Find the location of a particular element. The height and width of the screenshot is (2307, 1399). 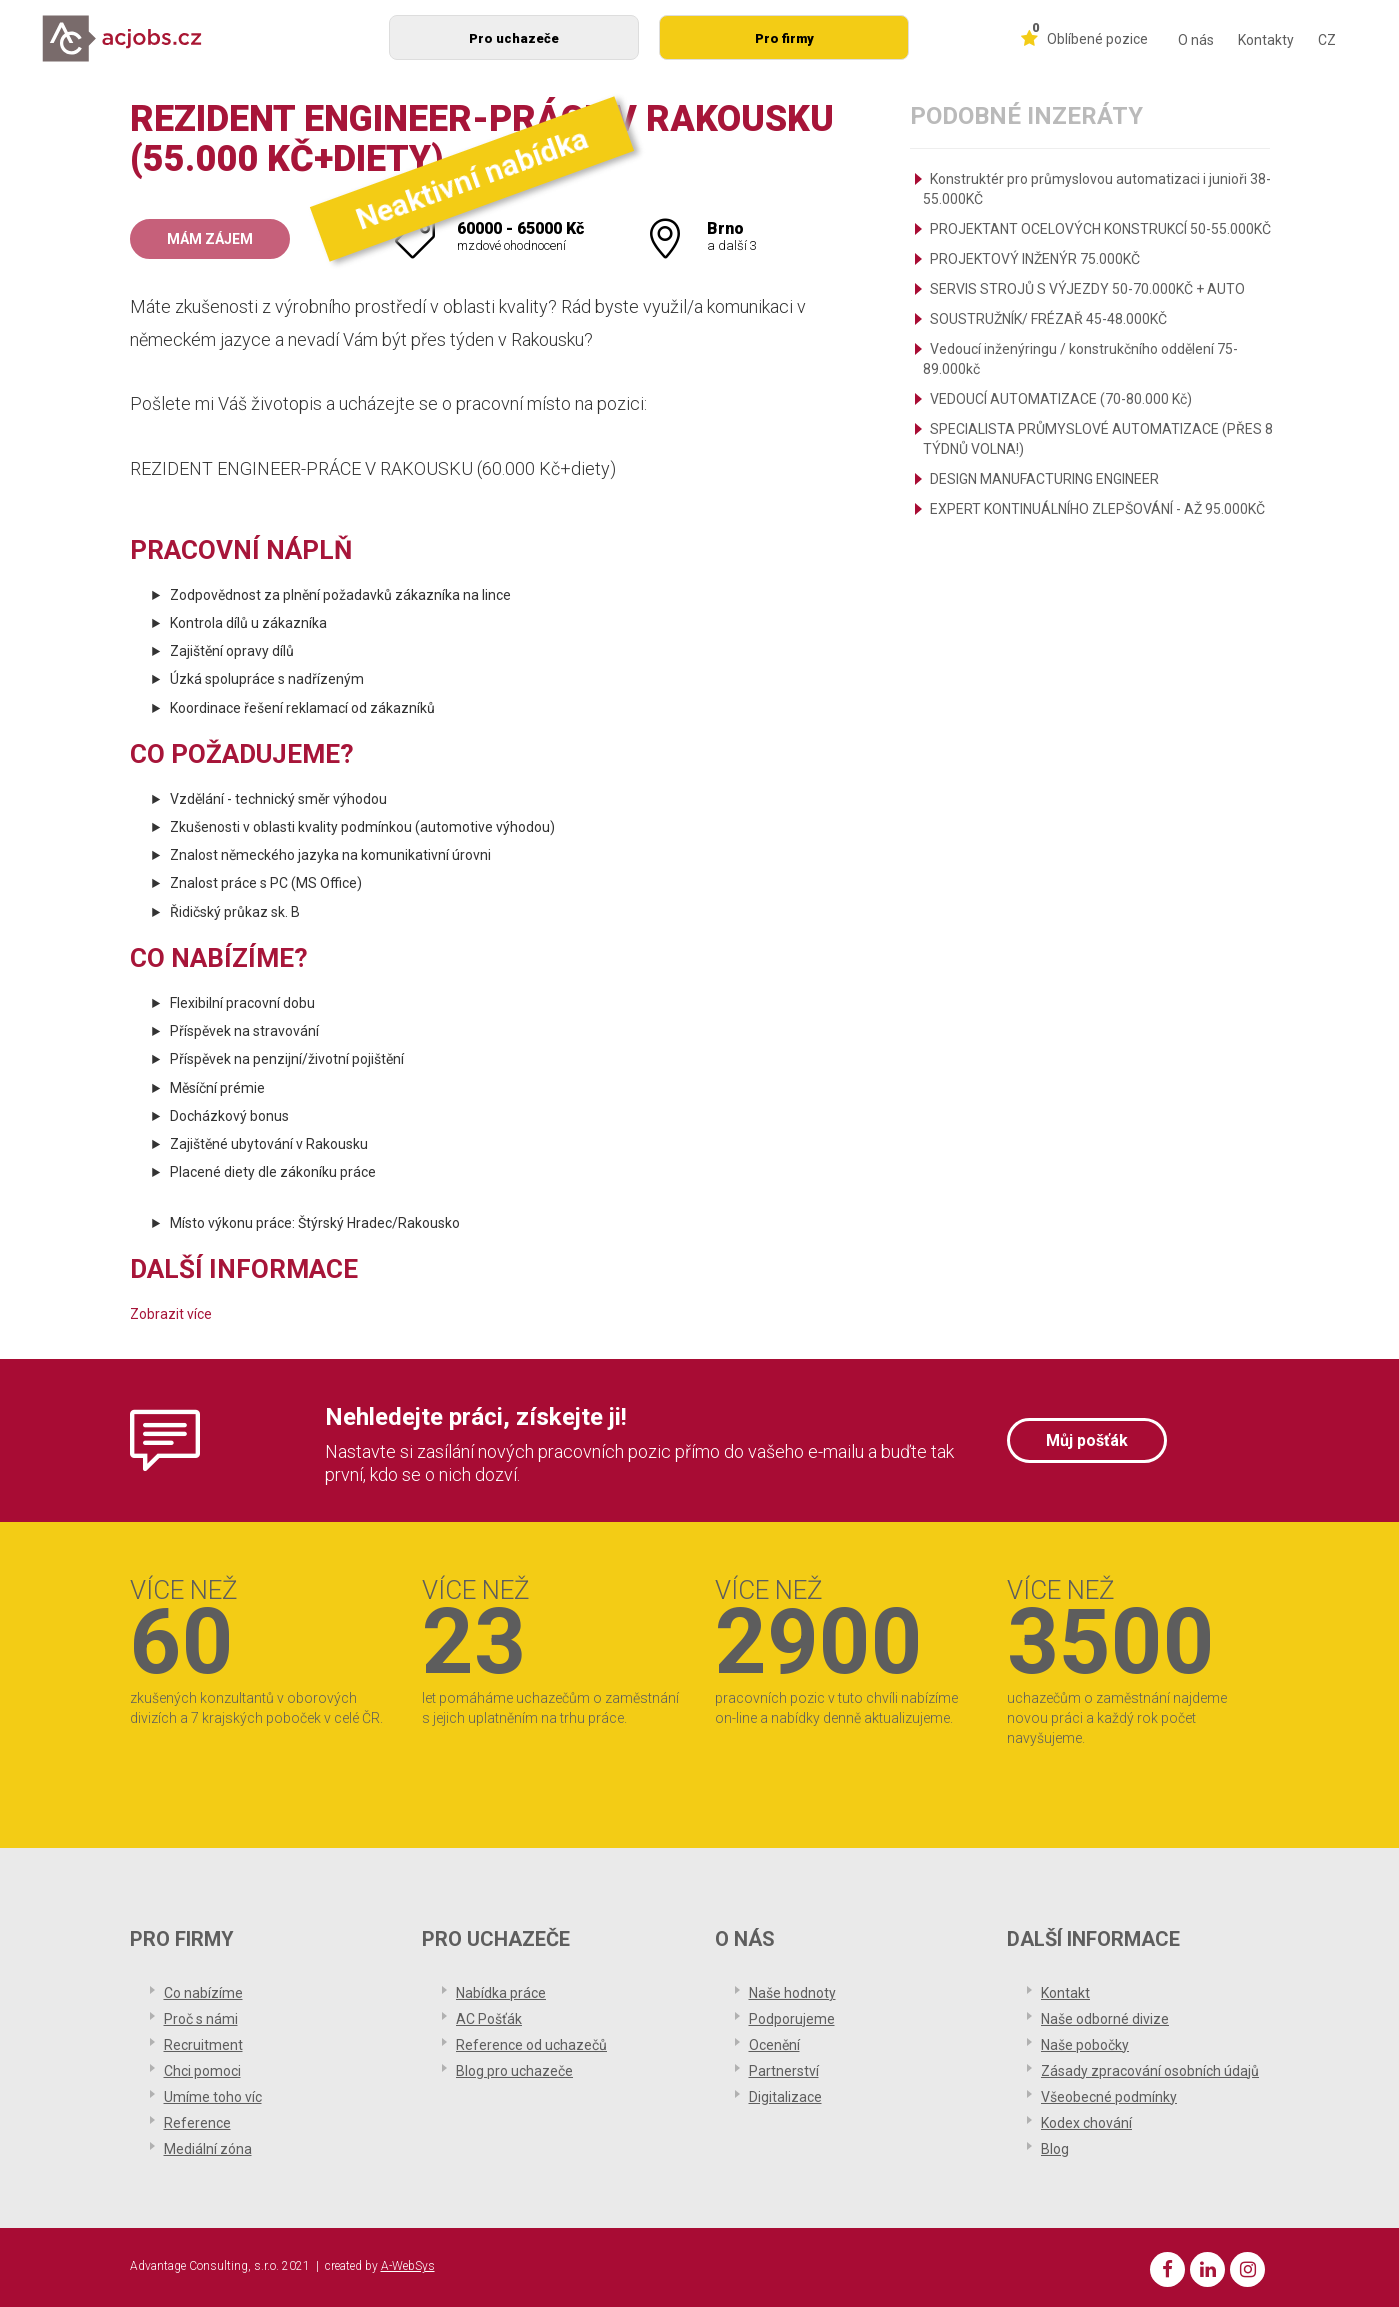

Můj pošťák is located at coordinates (1087, 1440).